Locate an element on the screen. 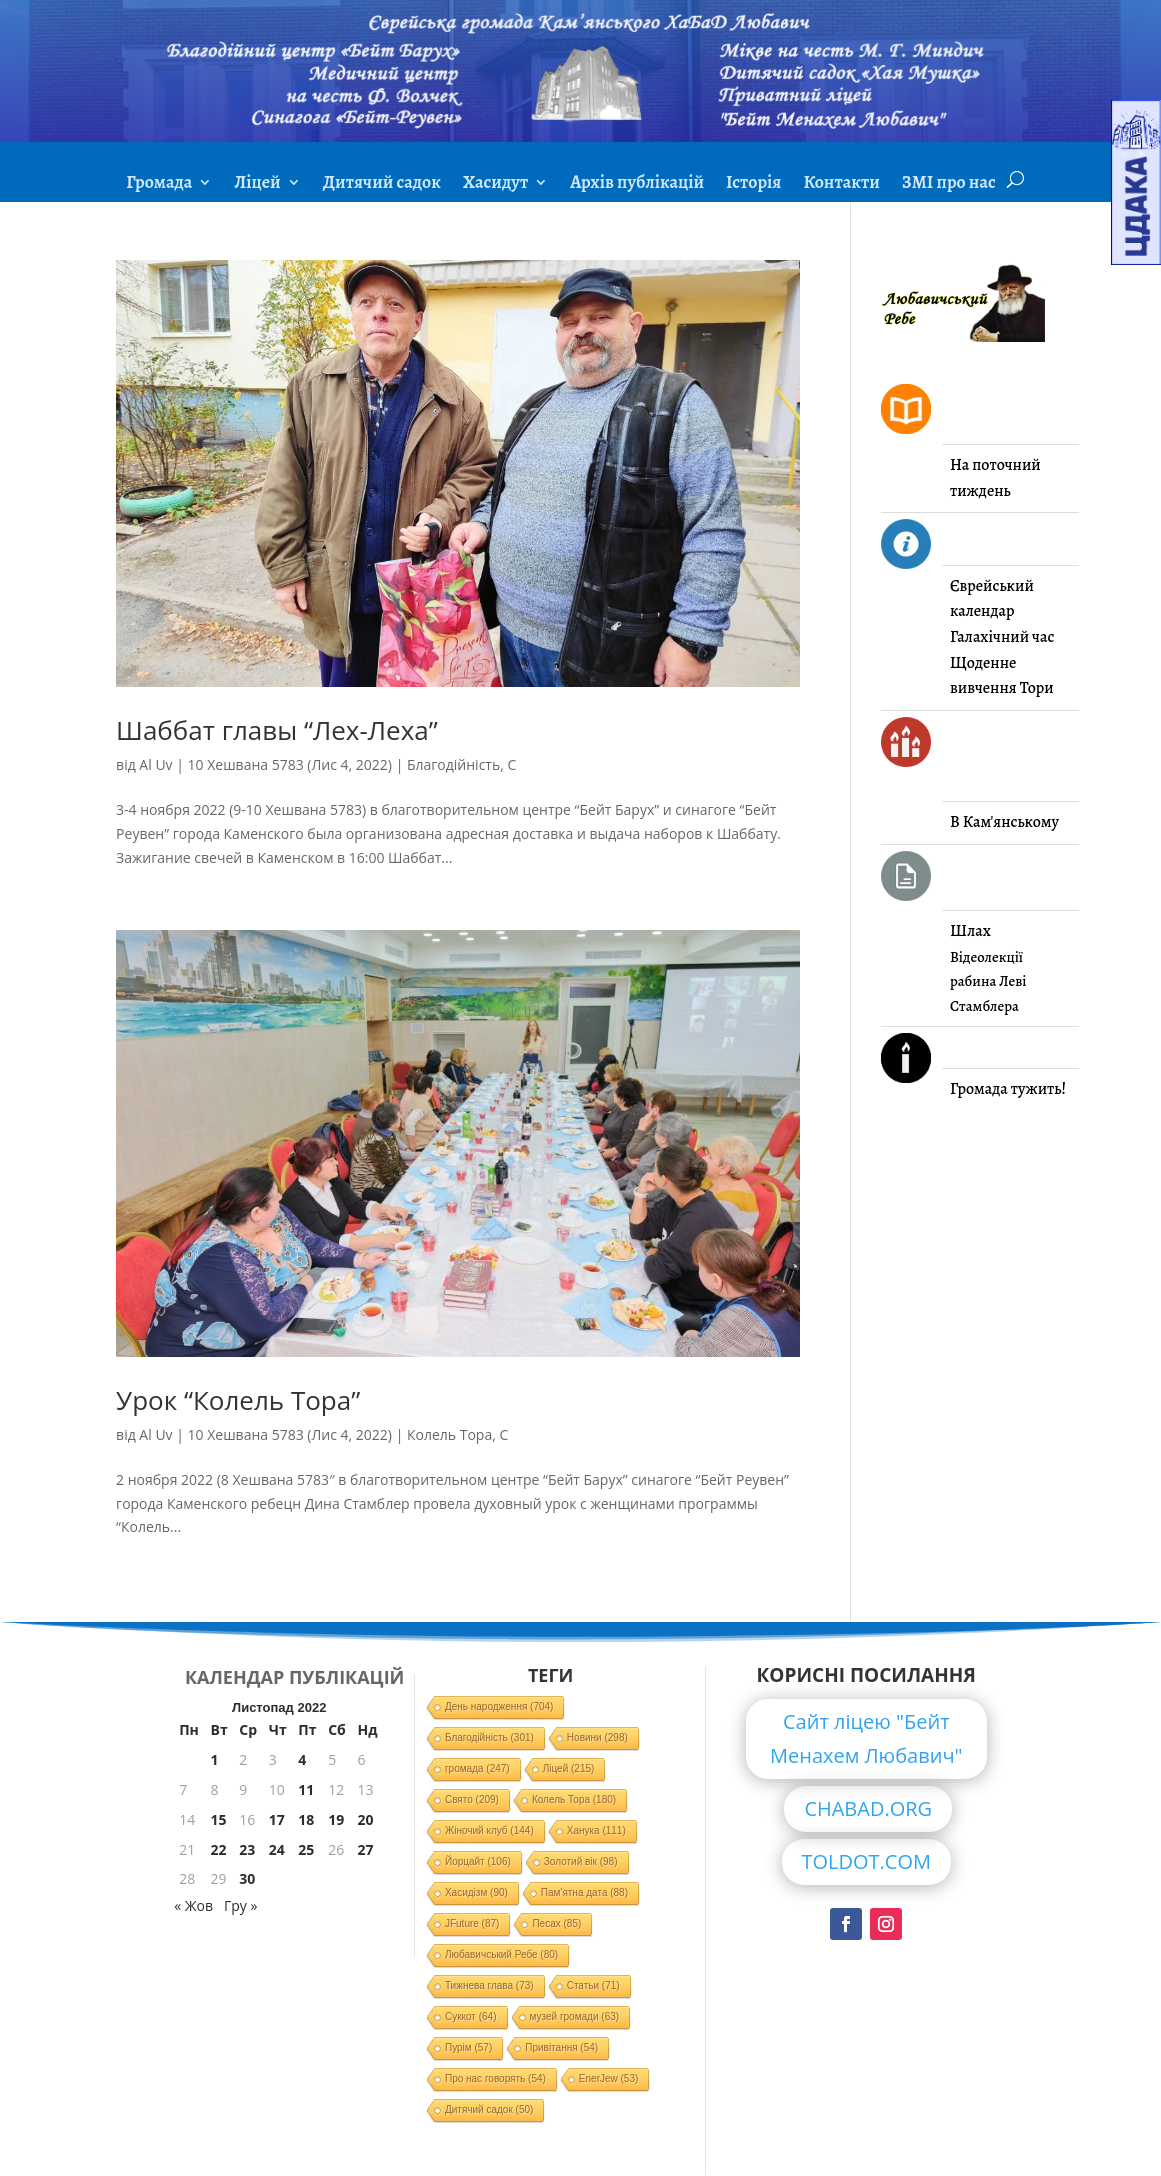  22 [Записи оприлюднені 22.11.2022] is located at coordinates (219, 1849).